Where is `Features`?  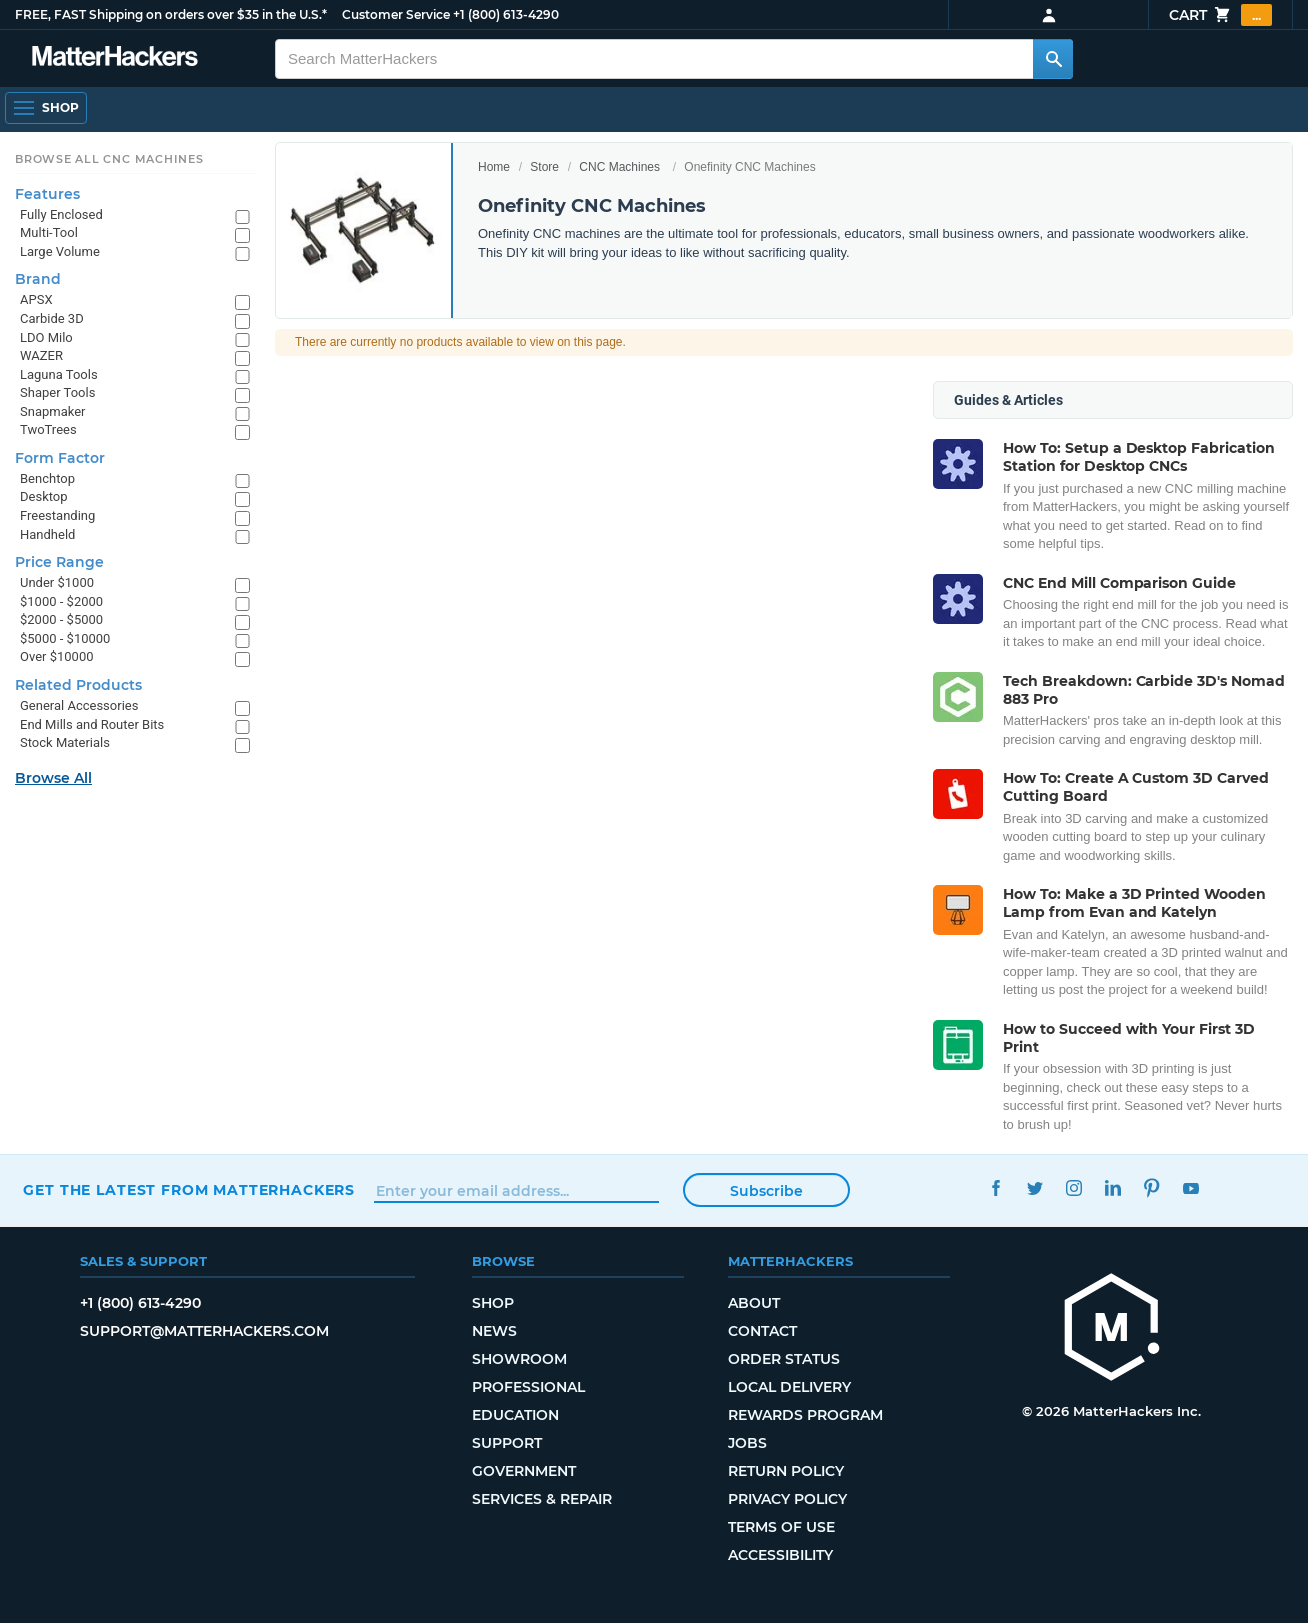 Features is located at coordinates (47, 194).